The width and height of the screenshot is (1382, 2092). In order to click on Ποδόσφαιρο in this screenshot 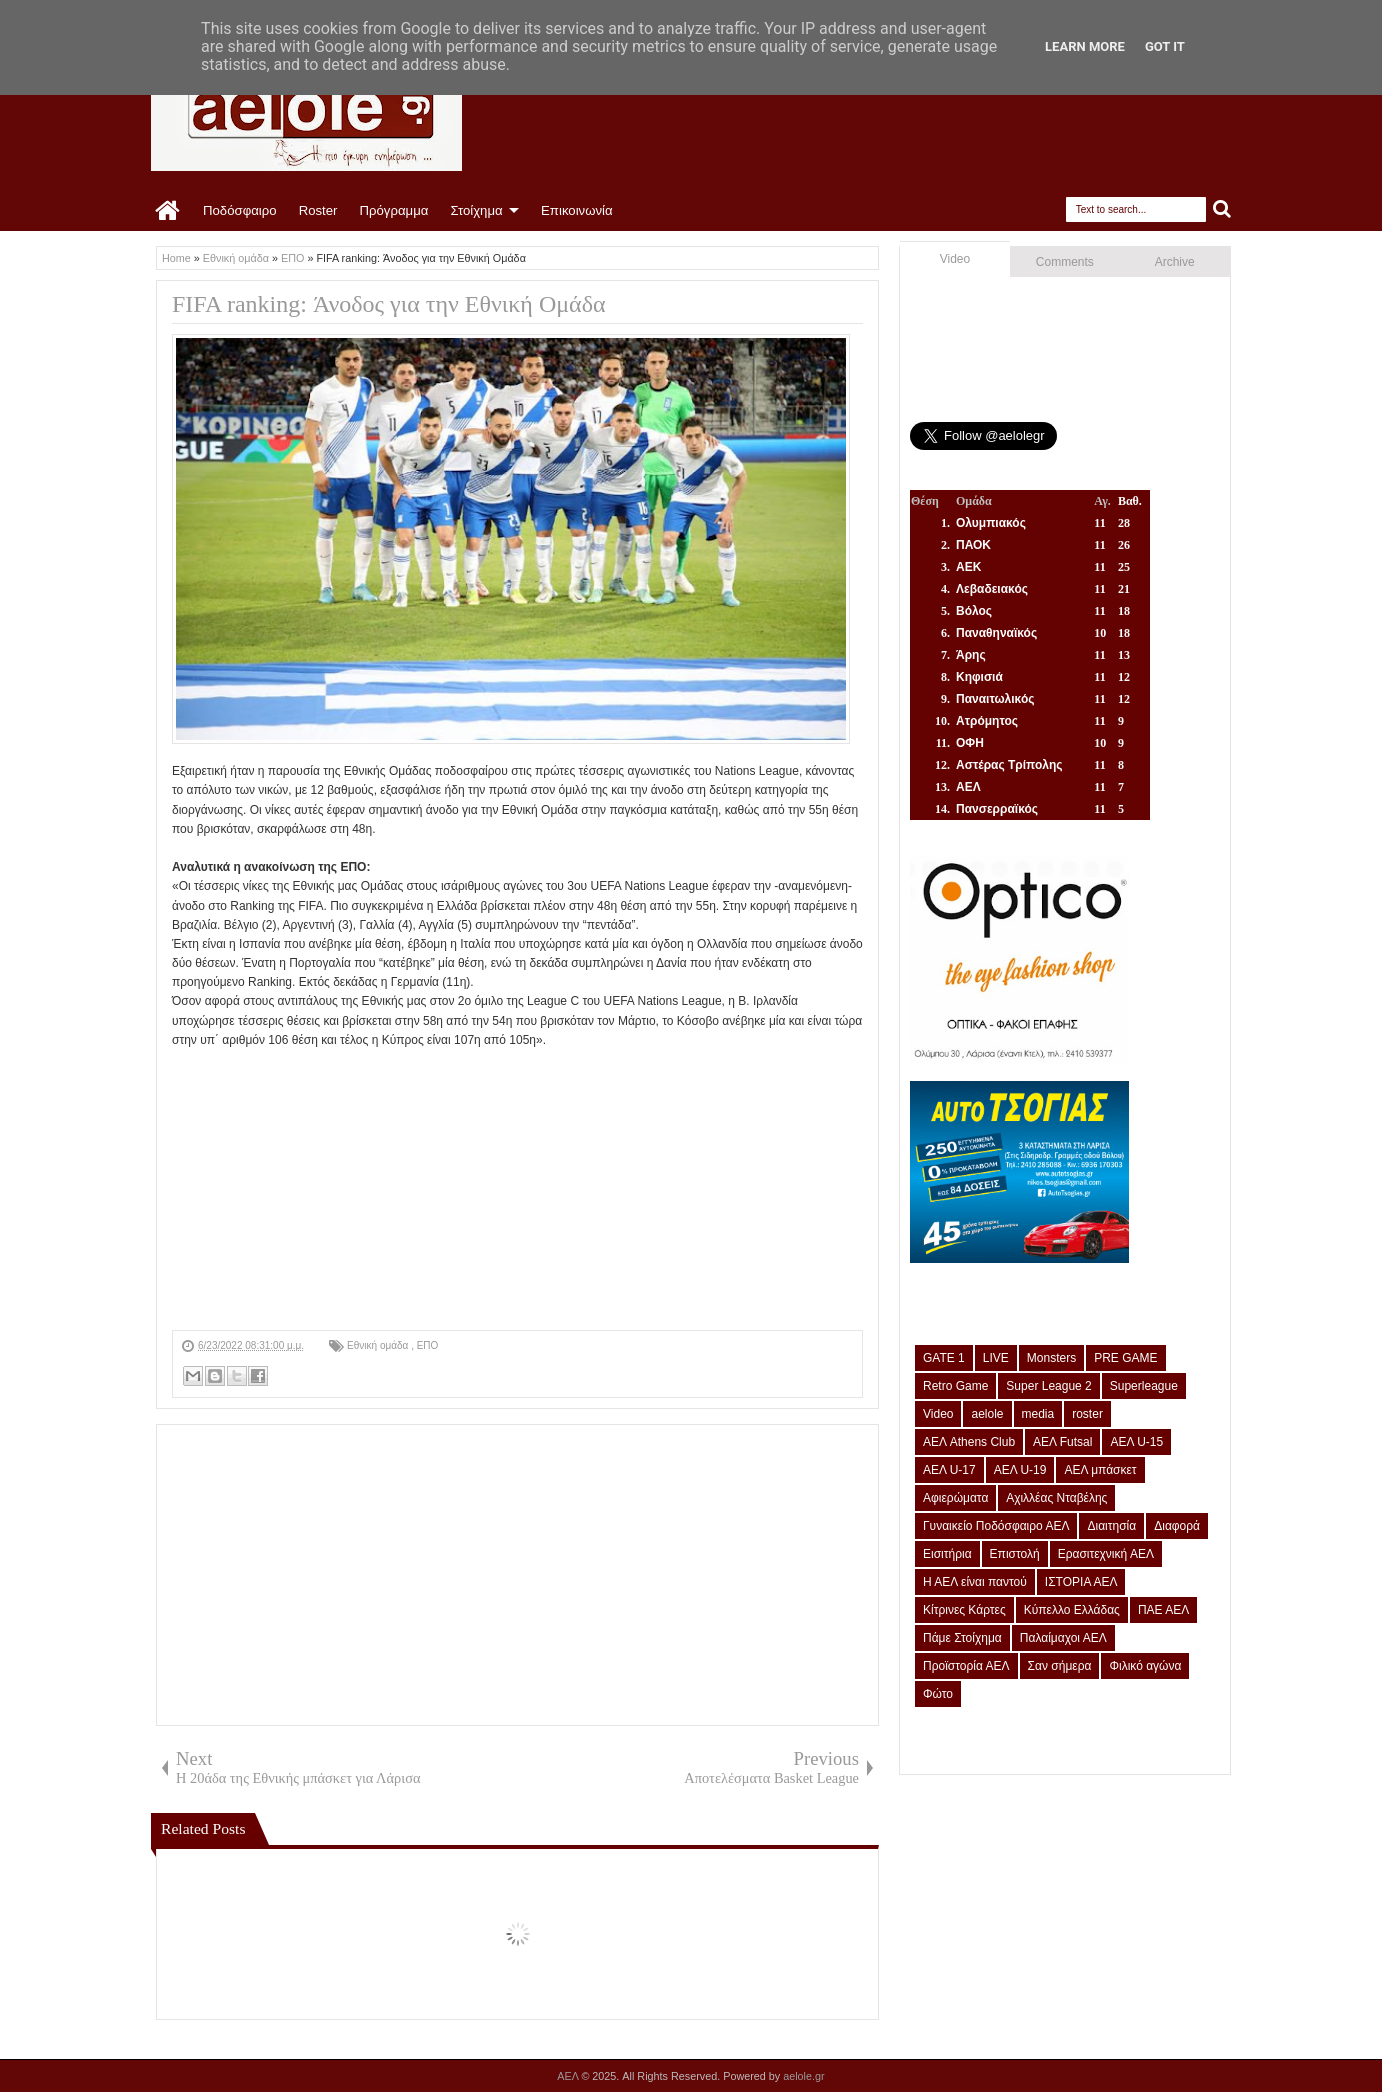, I will do `click(240, 210)`.